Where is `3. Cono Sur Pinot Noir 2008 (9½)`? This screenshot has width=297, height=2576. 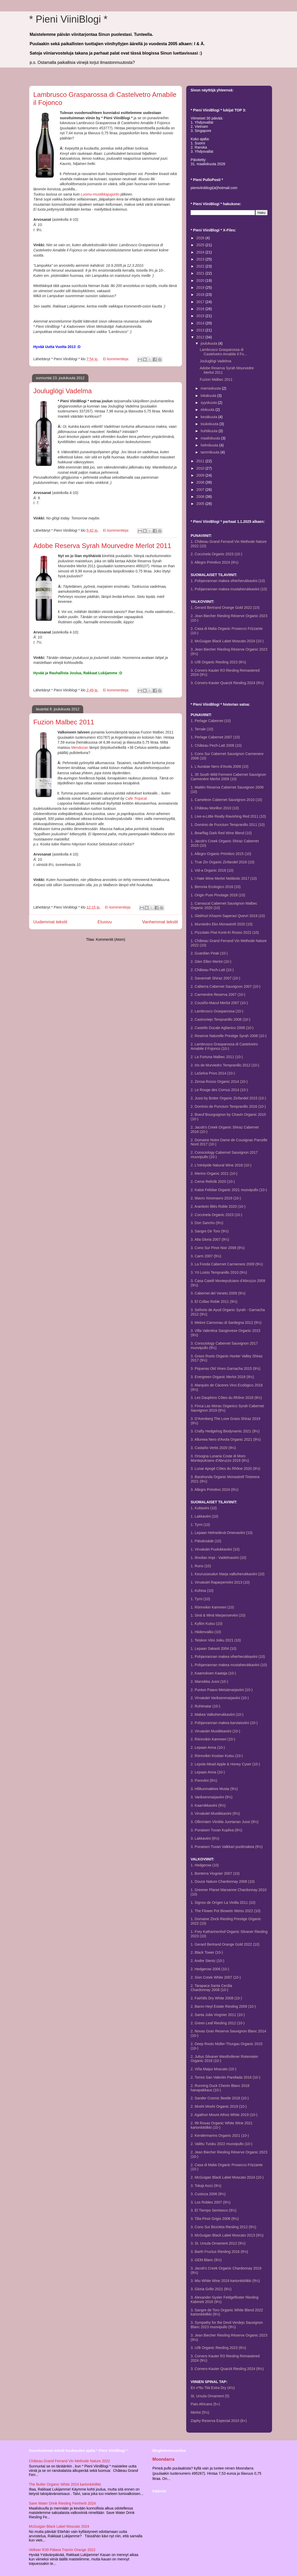
3. Cono Sur Pinot Noir 2008 (9½) is located at coordinates (218, 1248).